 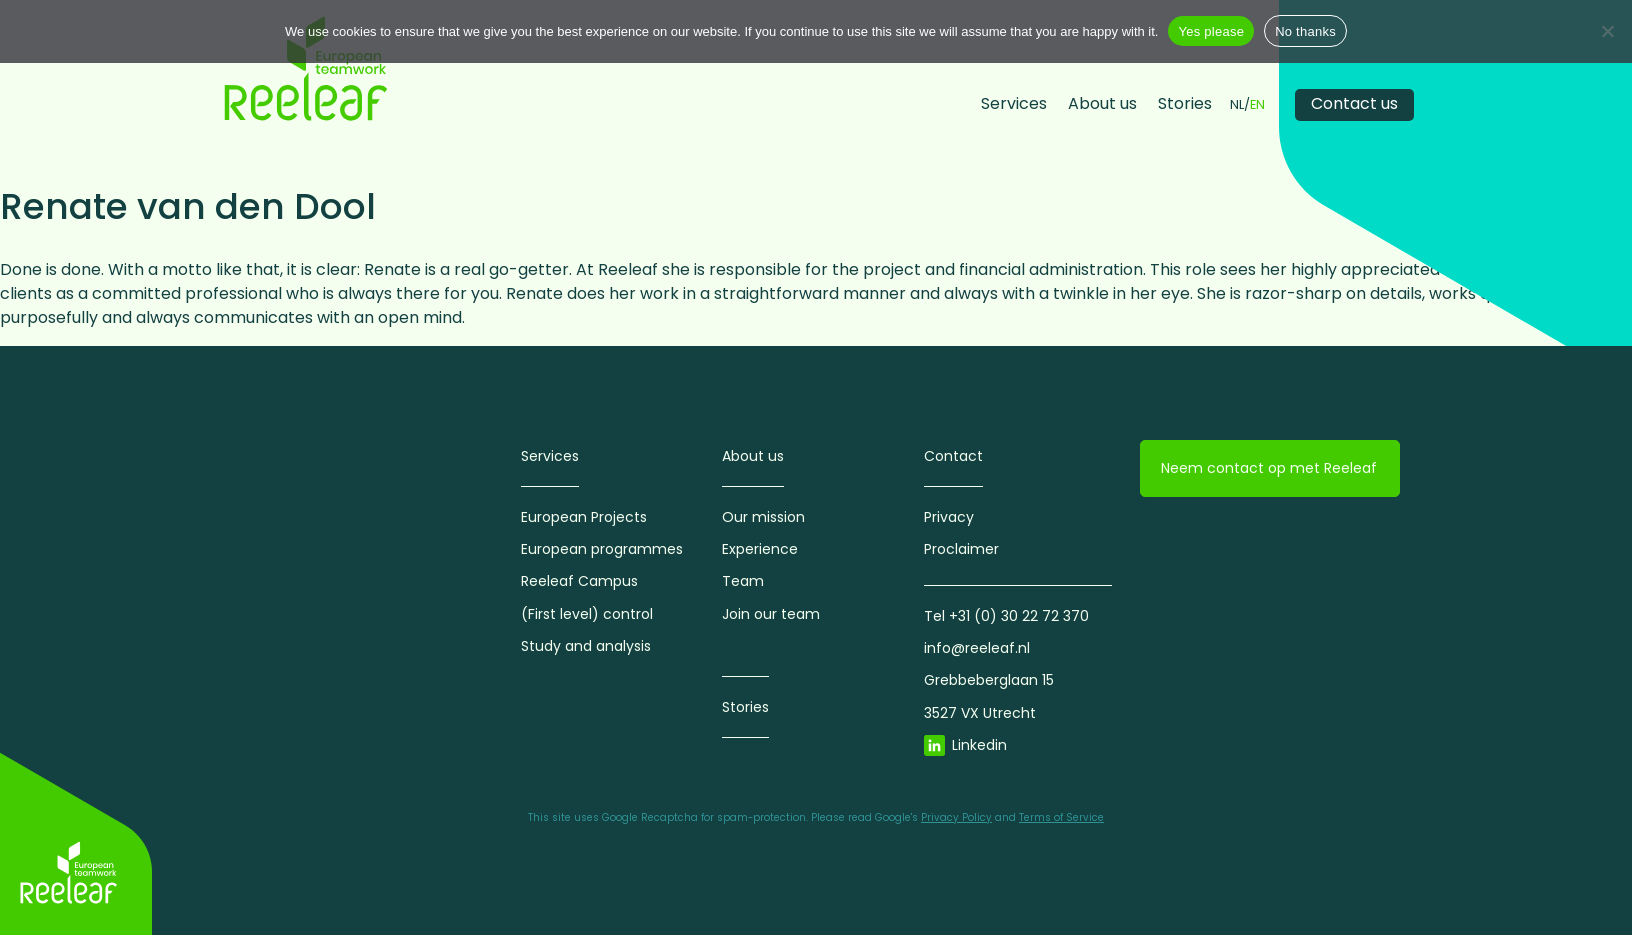 What do you see at coordinates (1305, 31) in the screenshot?
I see `No thanks` at bounding box center [1305, 31].